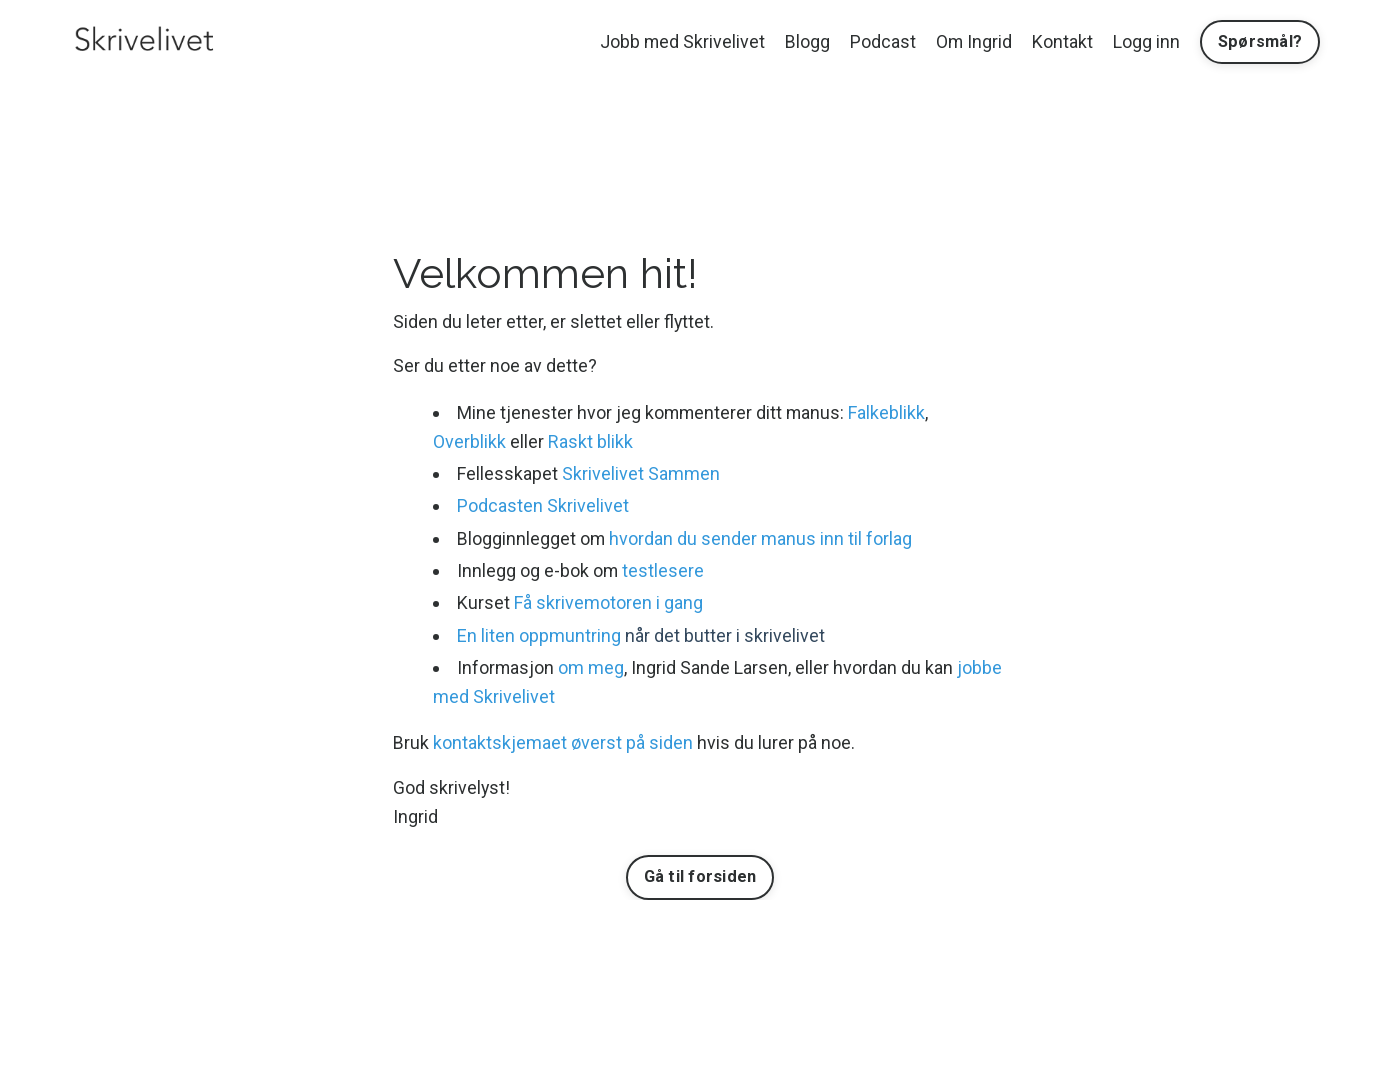 This screenshot has width=1400, height=1065. I want to click on Raskt blikk, so click(590, 441).